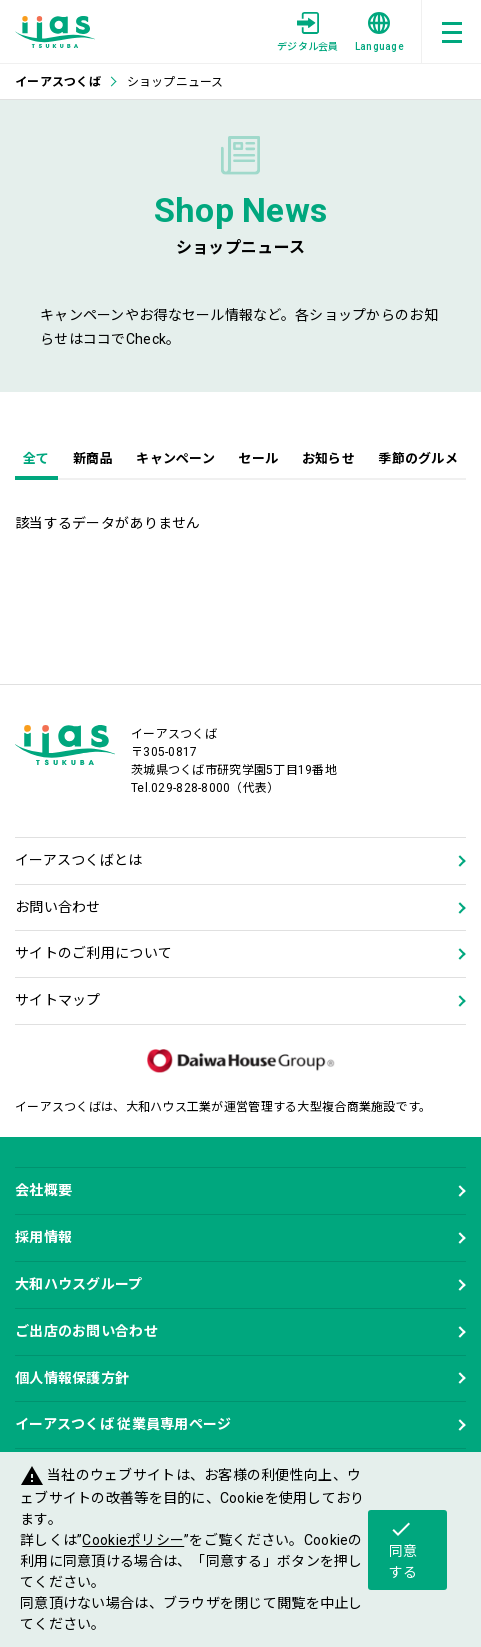 The height and width of the screenshot is (1647, 481). What do you see at coordinates (58, 907) in the screenshot?
I see `お問い合わせ` at bounding box center [58, 907].